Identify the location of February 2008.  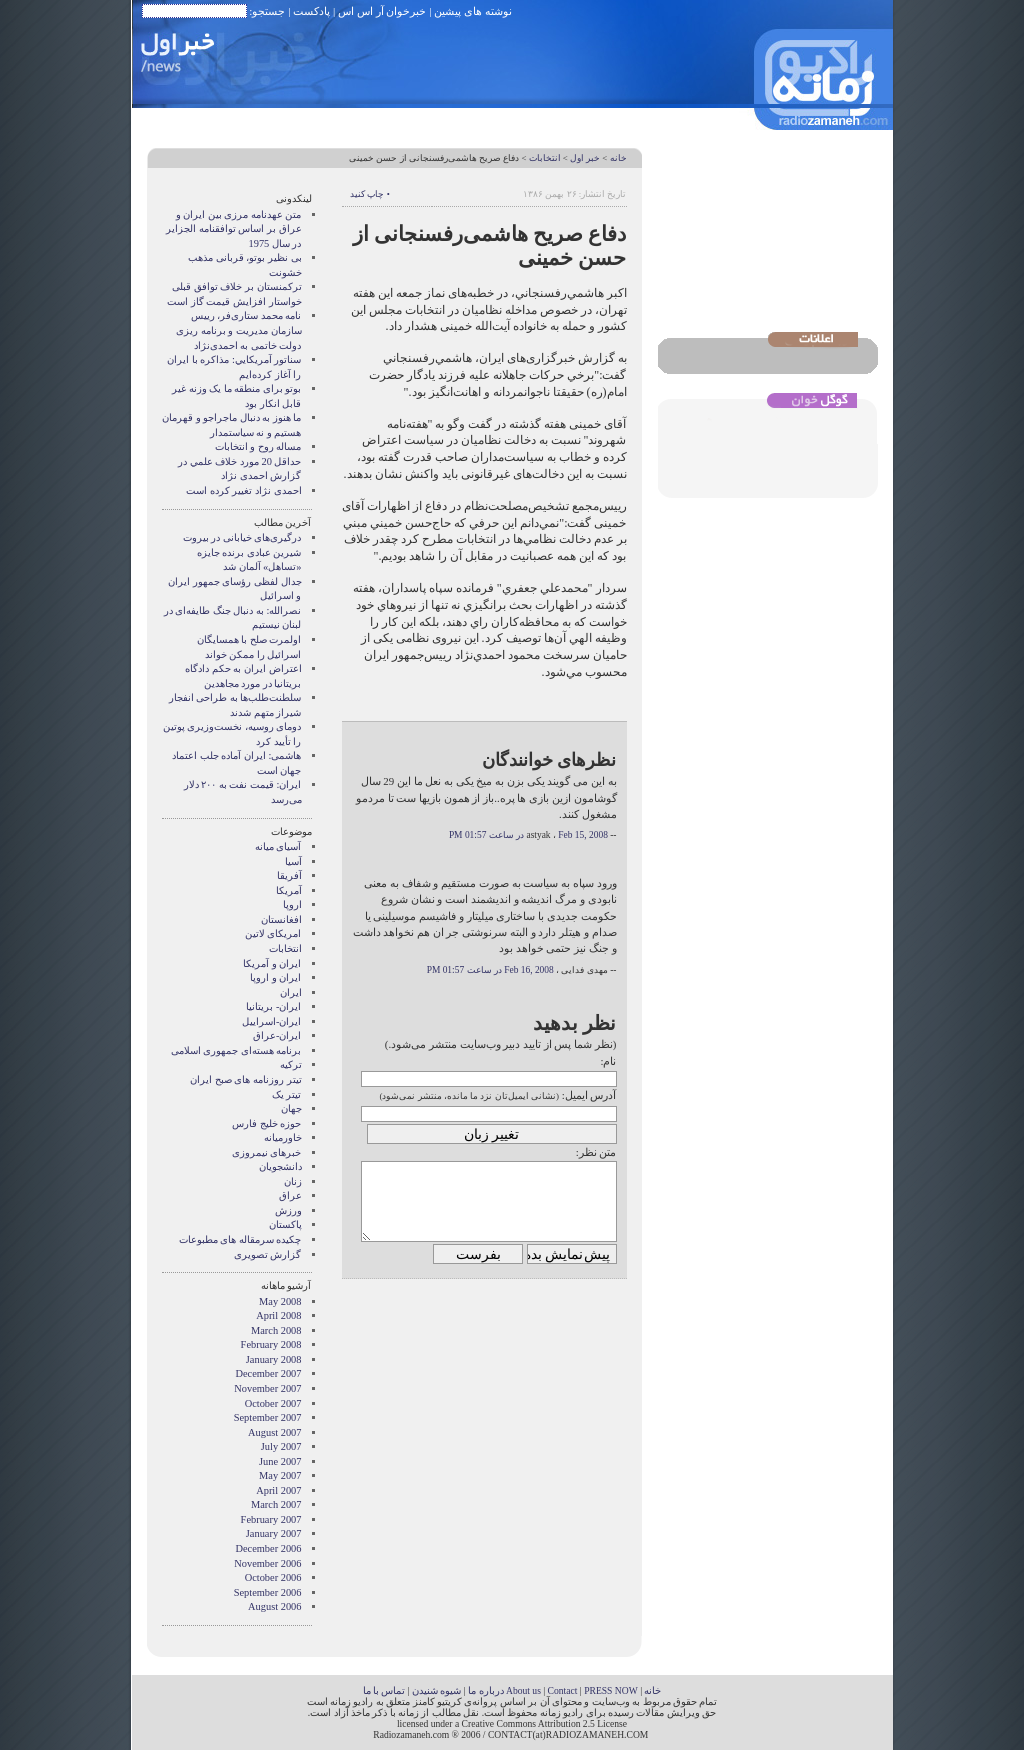
(271, 1344).